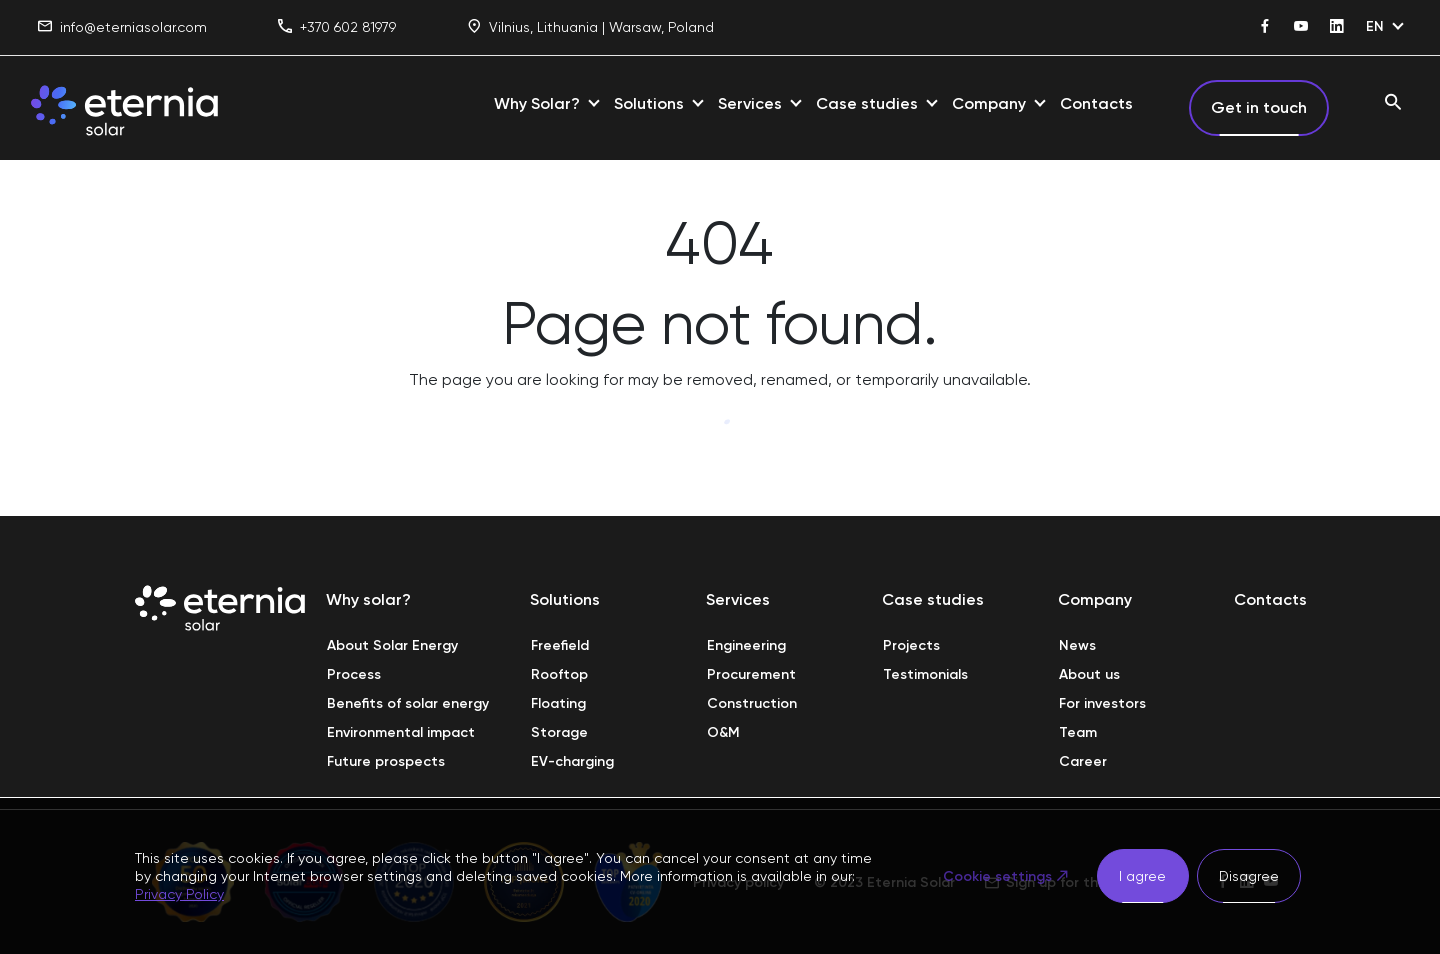  I want to click on I agree, so click(1142, 876).